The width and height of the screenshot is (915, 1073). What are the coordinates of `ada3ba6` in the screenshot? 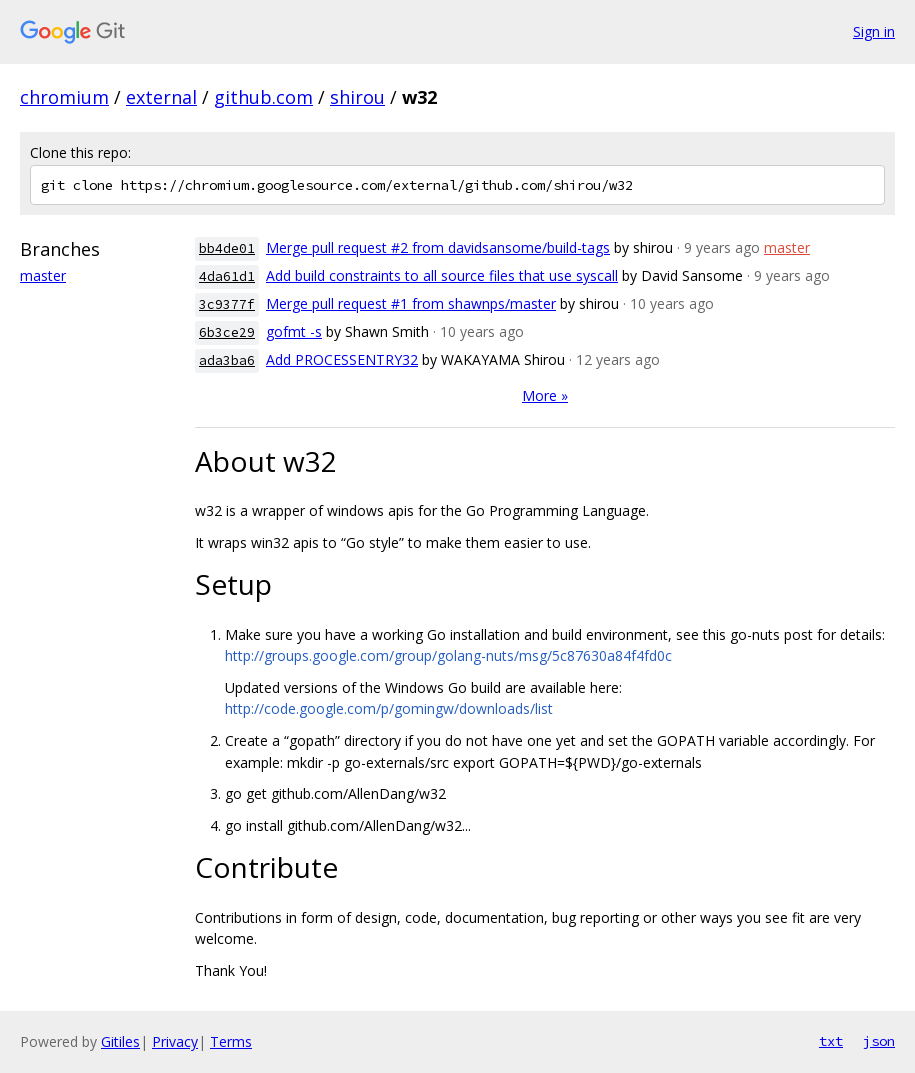 It's located at (227, 360).